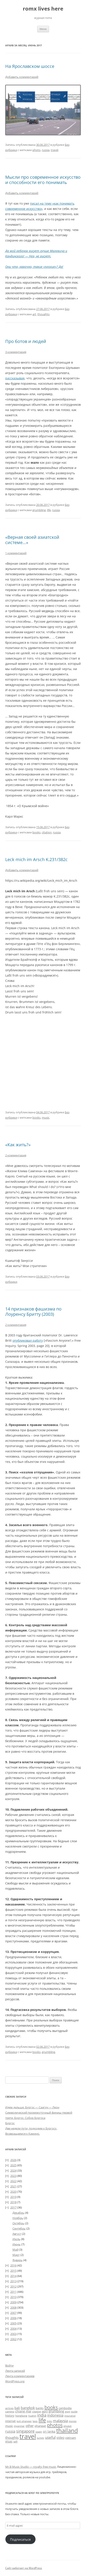 This screenshot has height=2576, width=86. Describe the element at coordinates (34, 314) in the screenshot. I see `art` at that location.